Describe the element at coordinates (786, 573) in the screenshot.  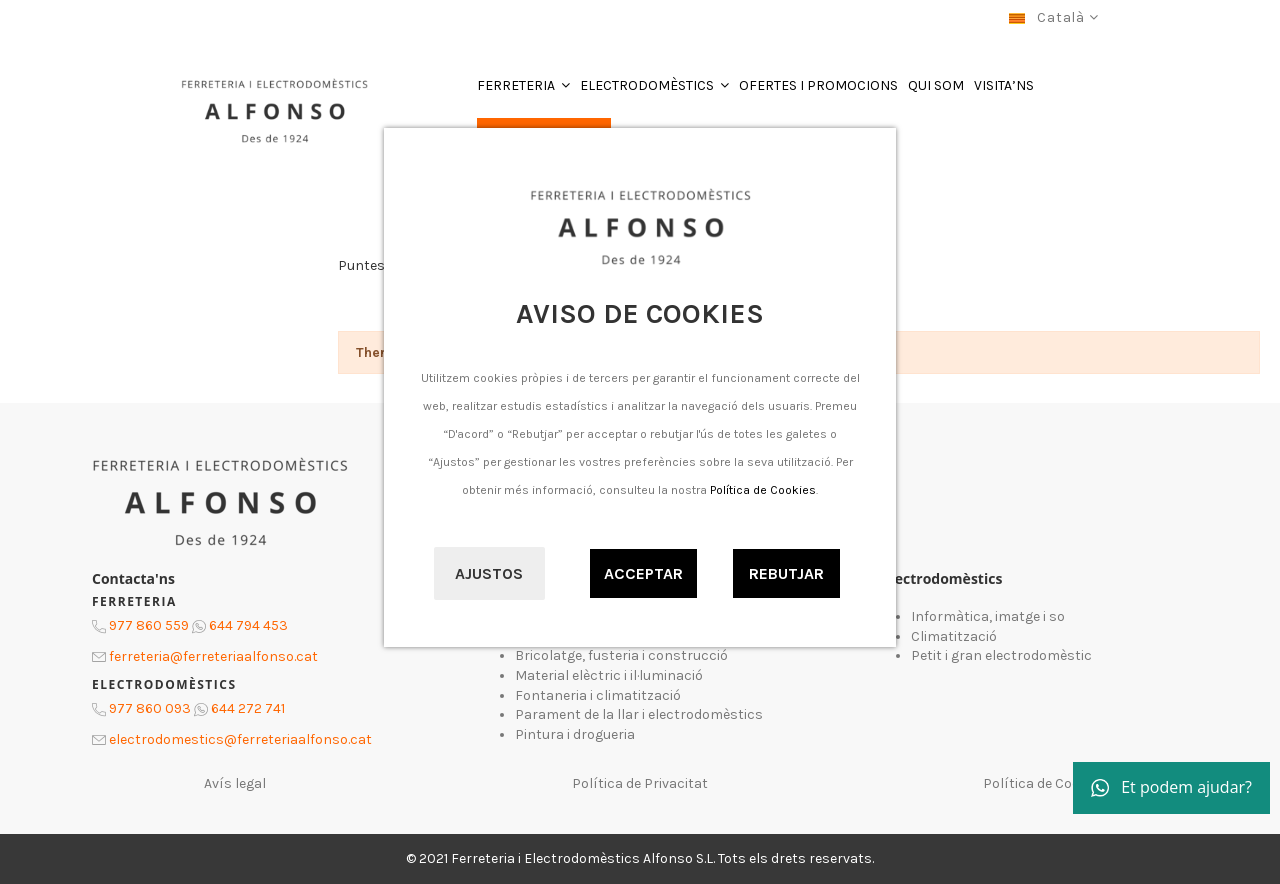
I see `Rebutjar` at that location.